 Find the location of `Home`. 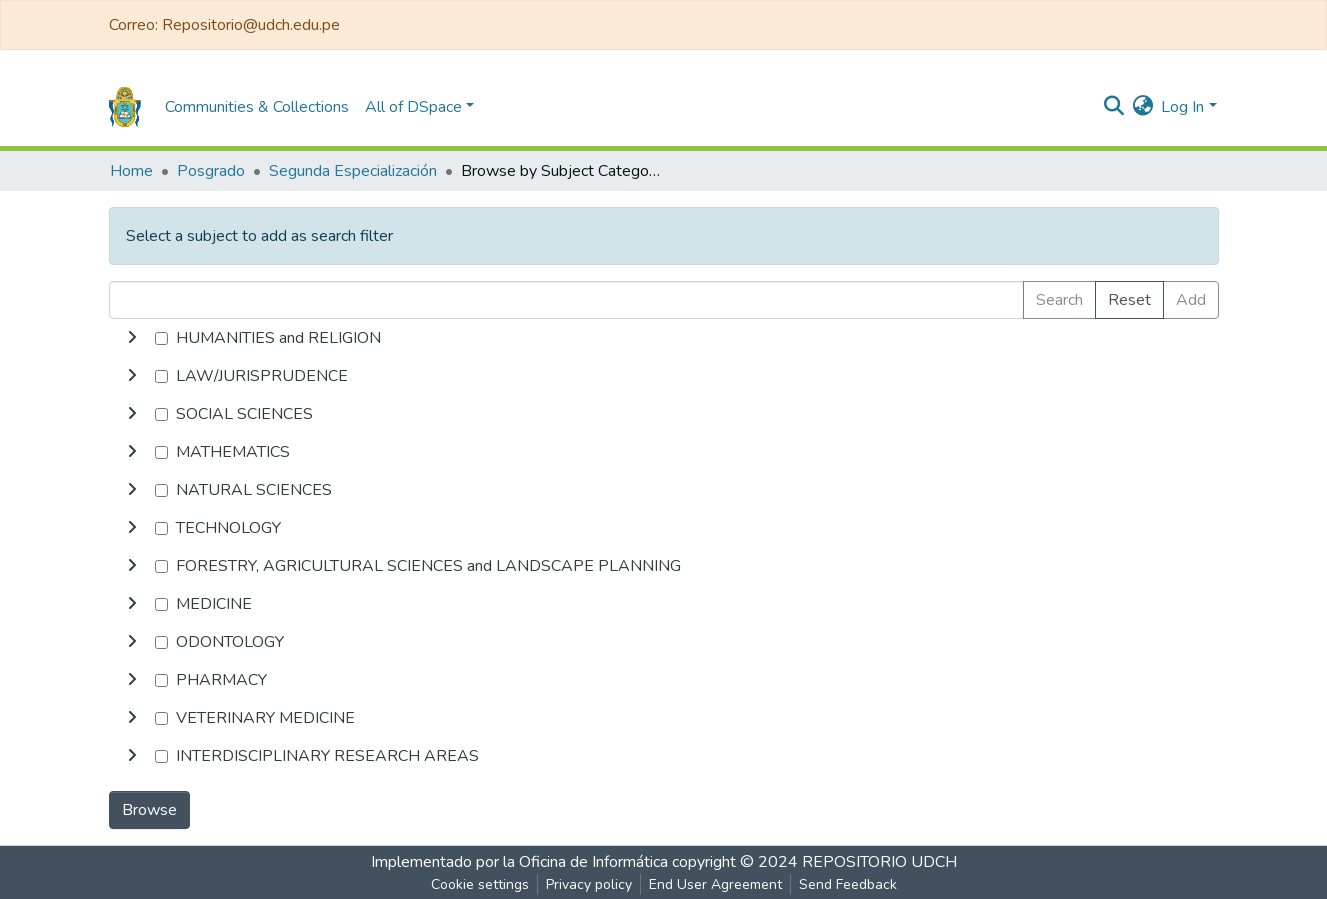

Home is located at coordinates (131, 171).